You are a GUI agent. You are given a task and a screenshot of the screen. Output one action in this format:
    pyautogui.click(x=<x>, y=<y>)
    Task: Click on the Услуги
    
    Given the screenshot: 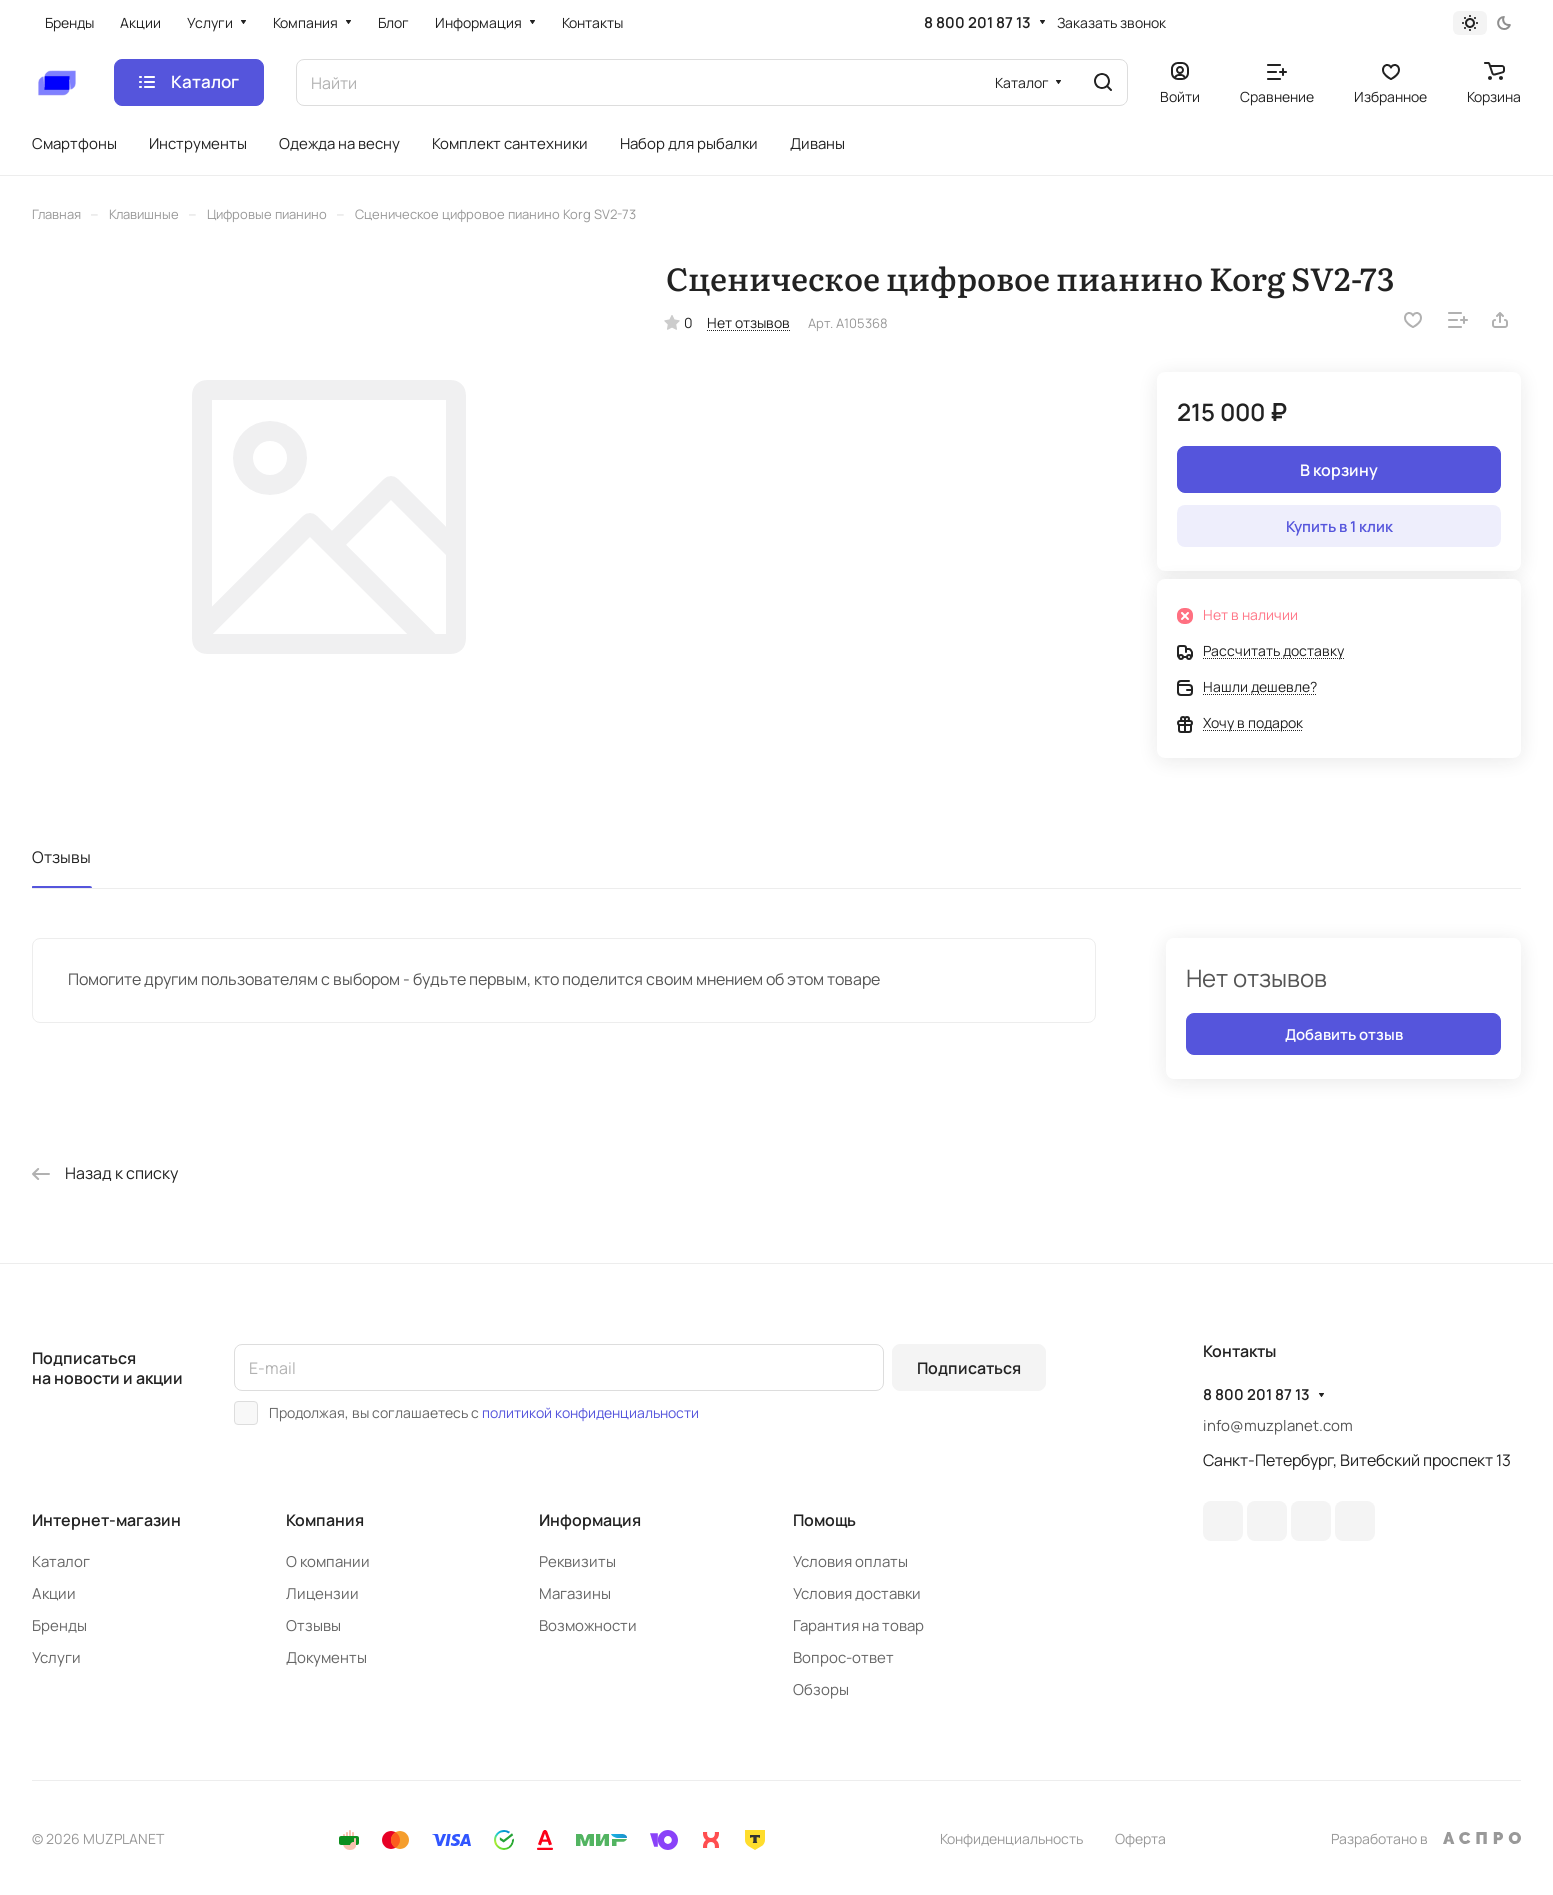 What is the action you would take?
    pyautogui.click(x=56, y=1657)
    